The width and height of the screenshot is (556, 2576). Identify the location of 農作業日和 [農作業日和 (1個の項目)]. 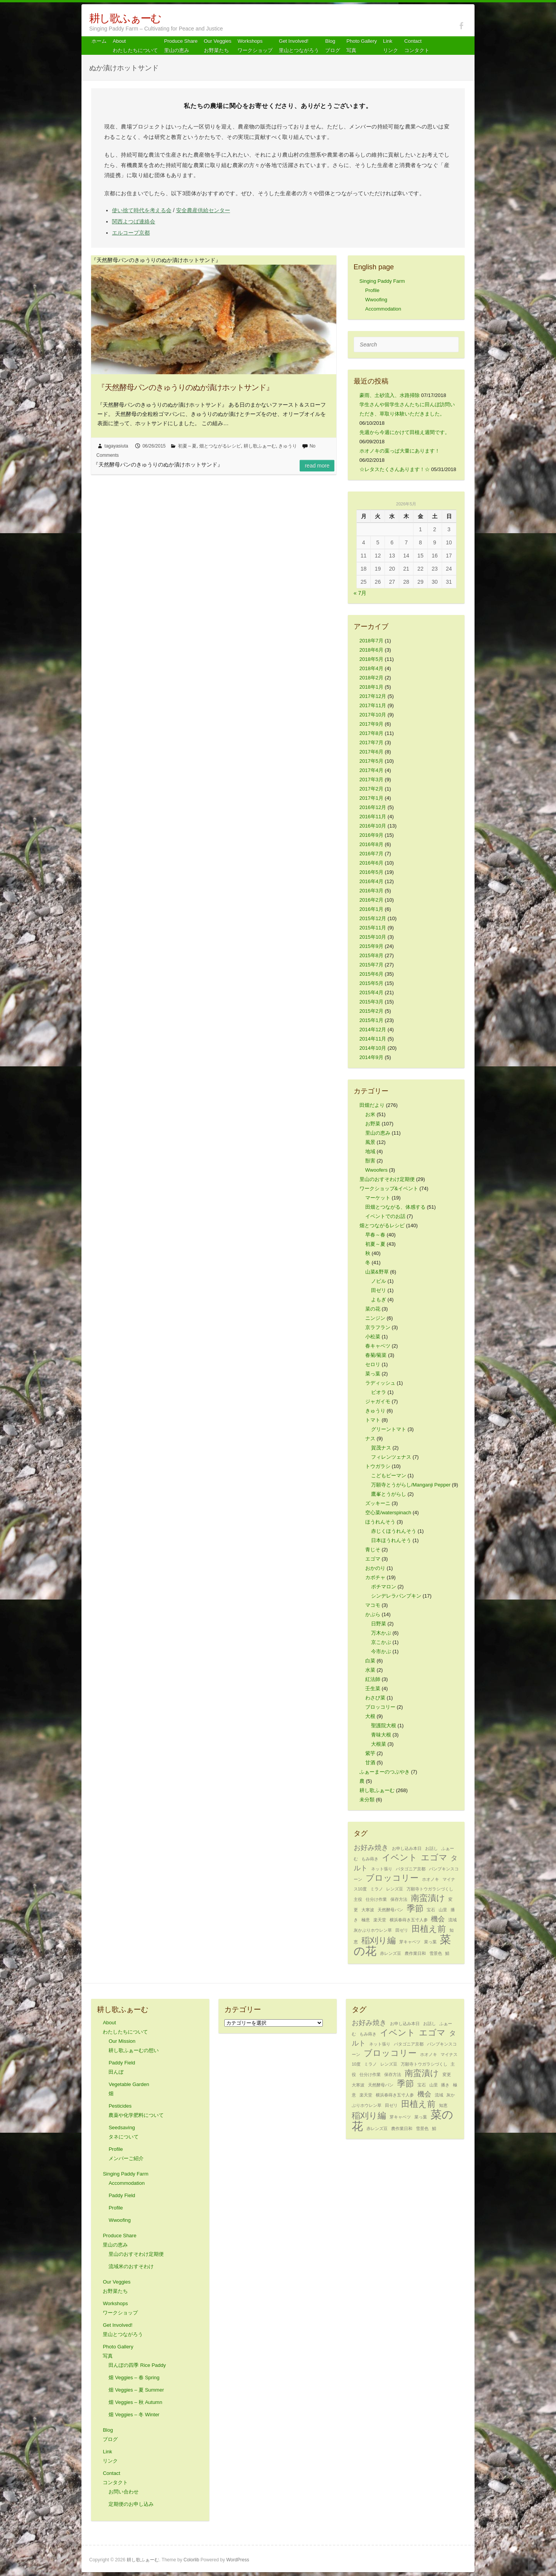
(415, 1953).